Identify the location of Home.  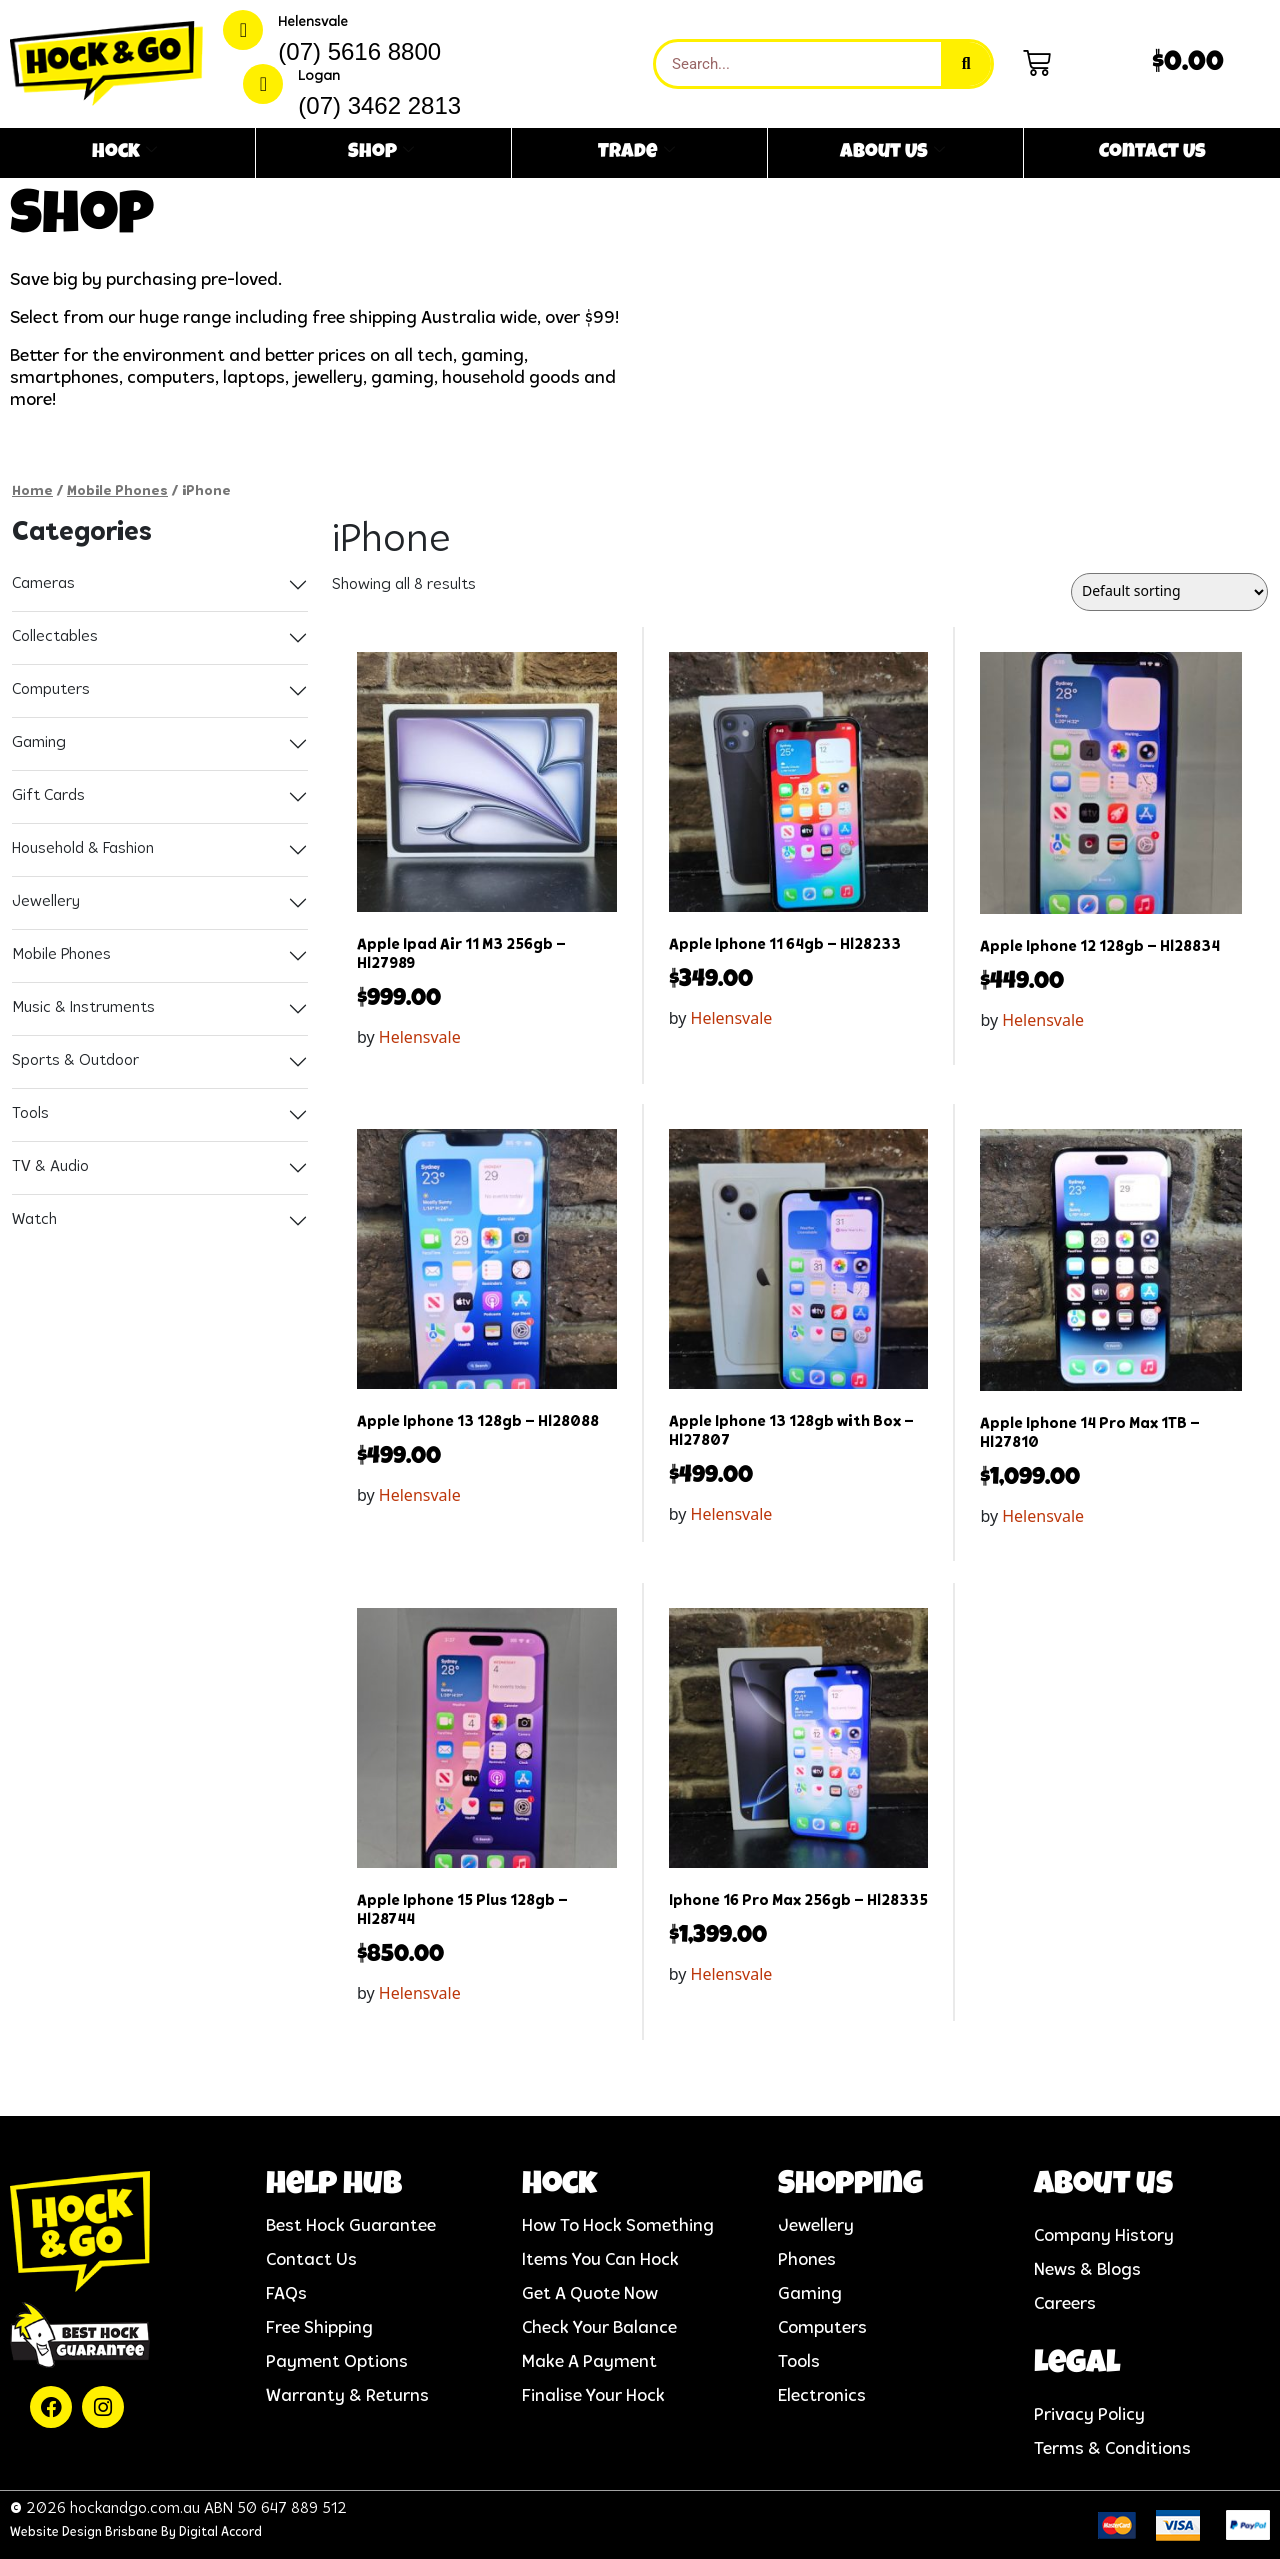
(32, 491).